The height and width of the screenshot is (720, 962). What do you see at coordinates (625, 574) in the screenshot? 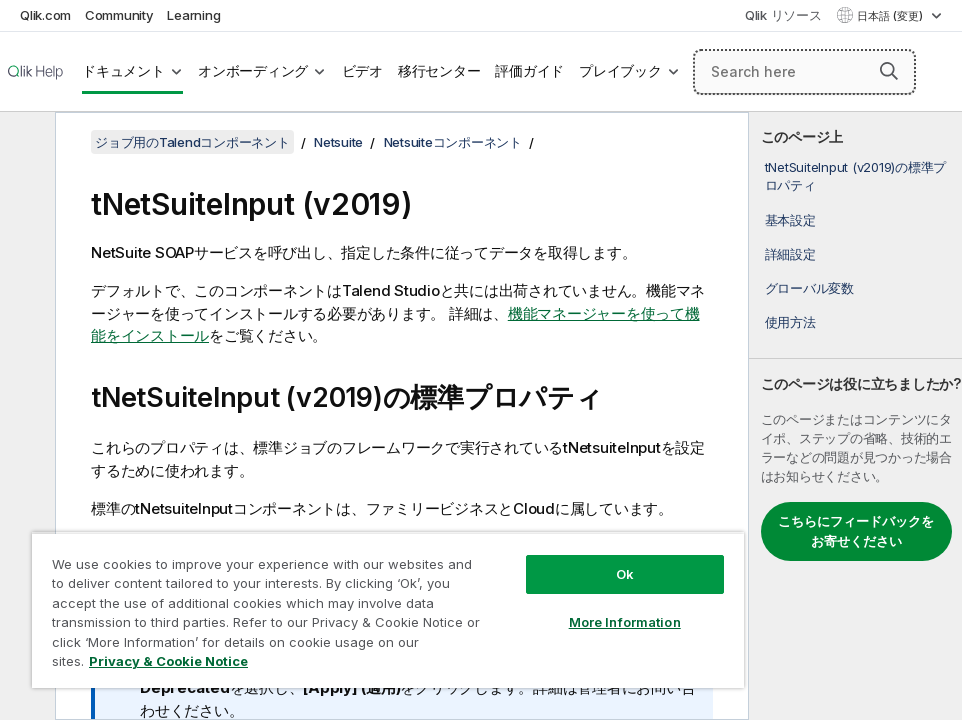
I see `Ok` at bounding box center [625, 574].